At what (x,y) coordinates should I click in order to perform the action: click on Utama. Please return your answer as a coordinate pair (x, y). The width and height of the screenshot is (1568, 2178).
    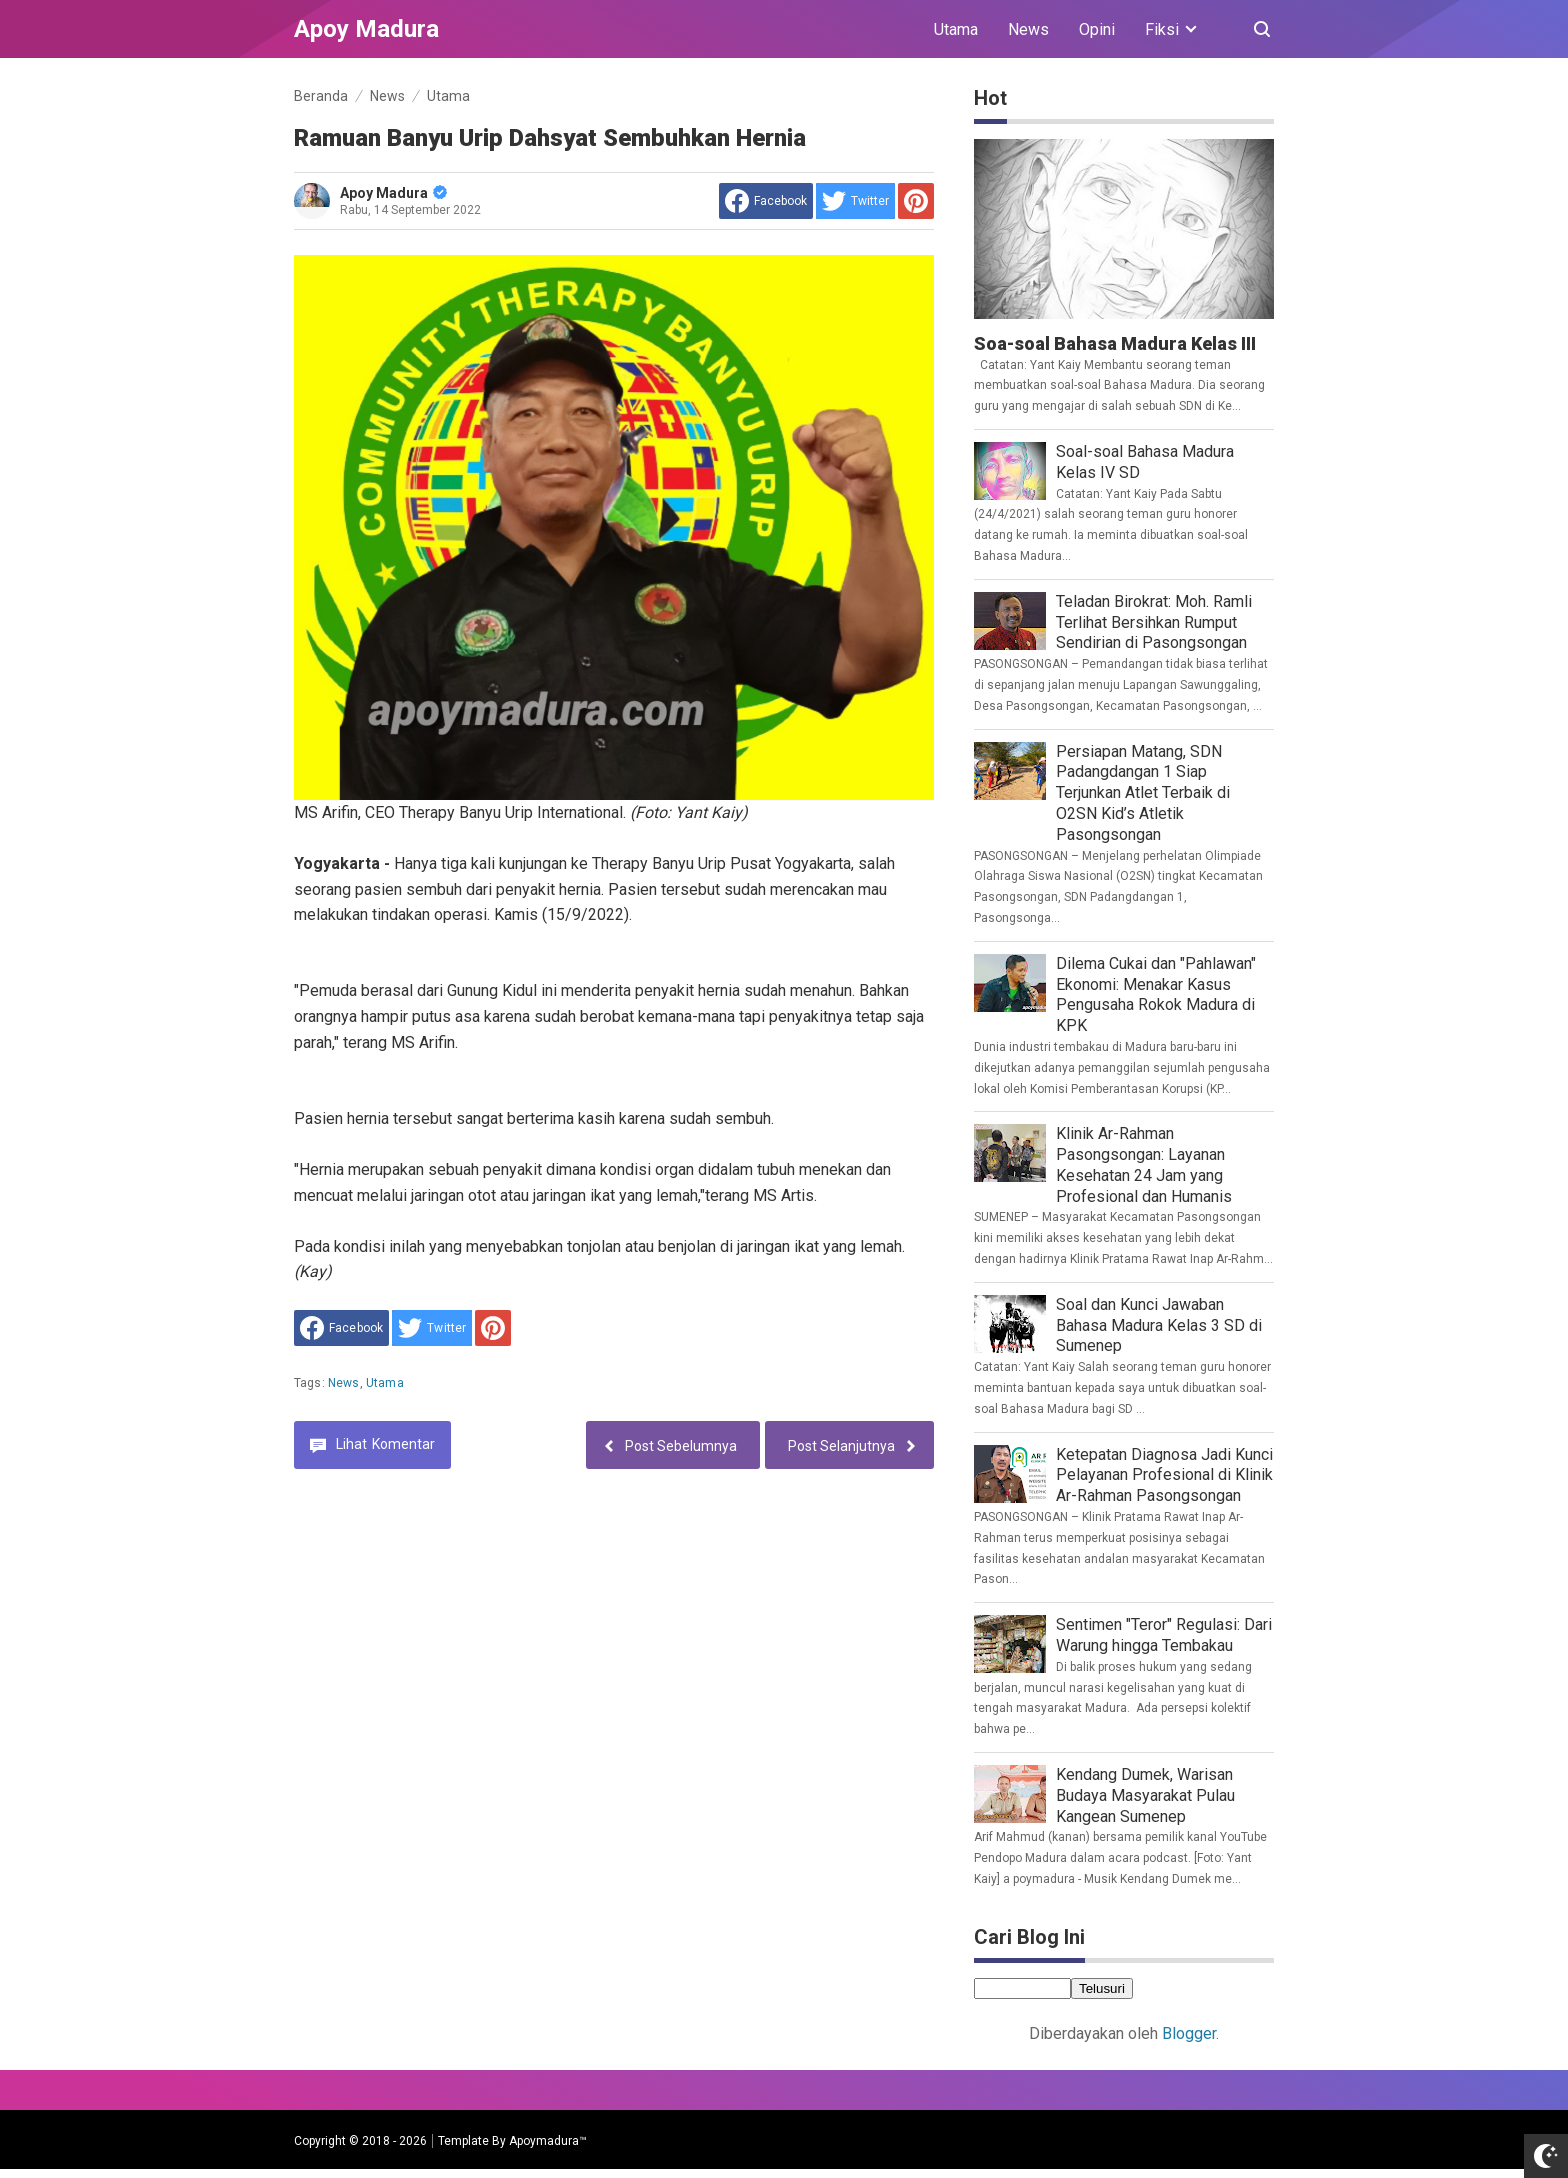
    Looking at the image, I should click on (956, 29).